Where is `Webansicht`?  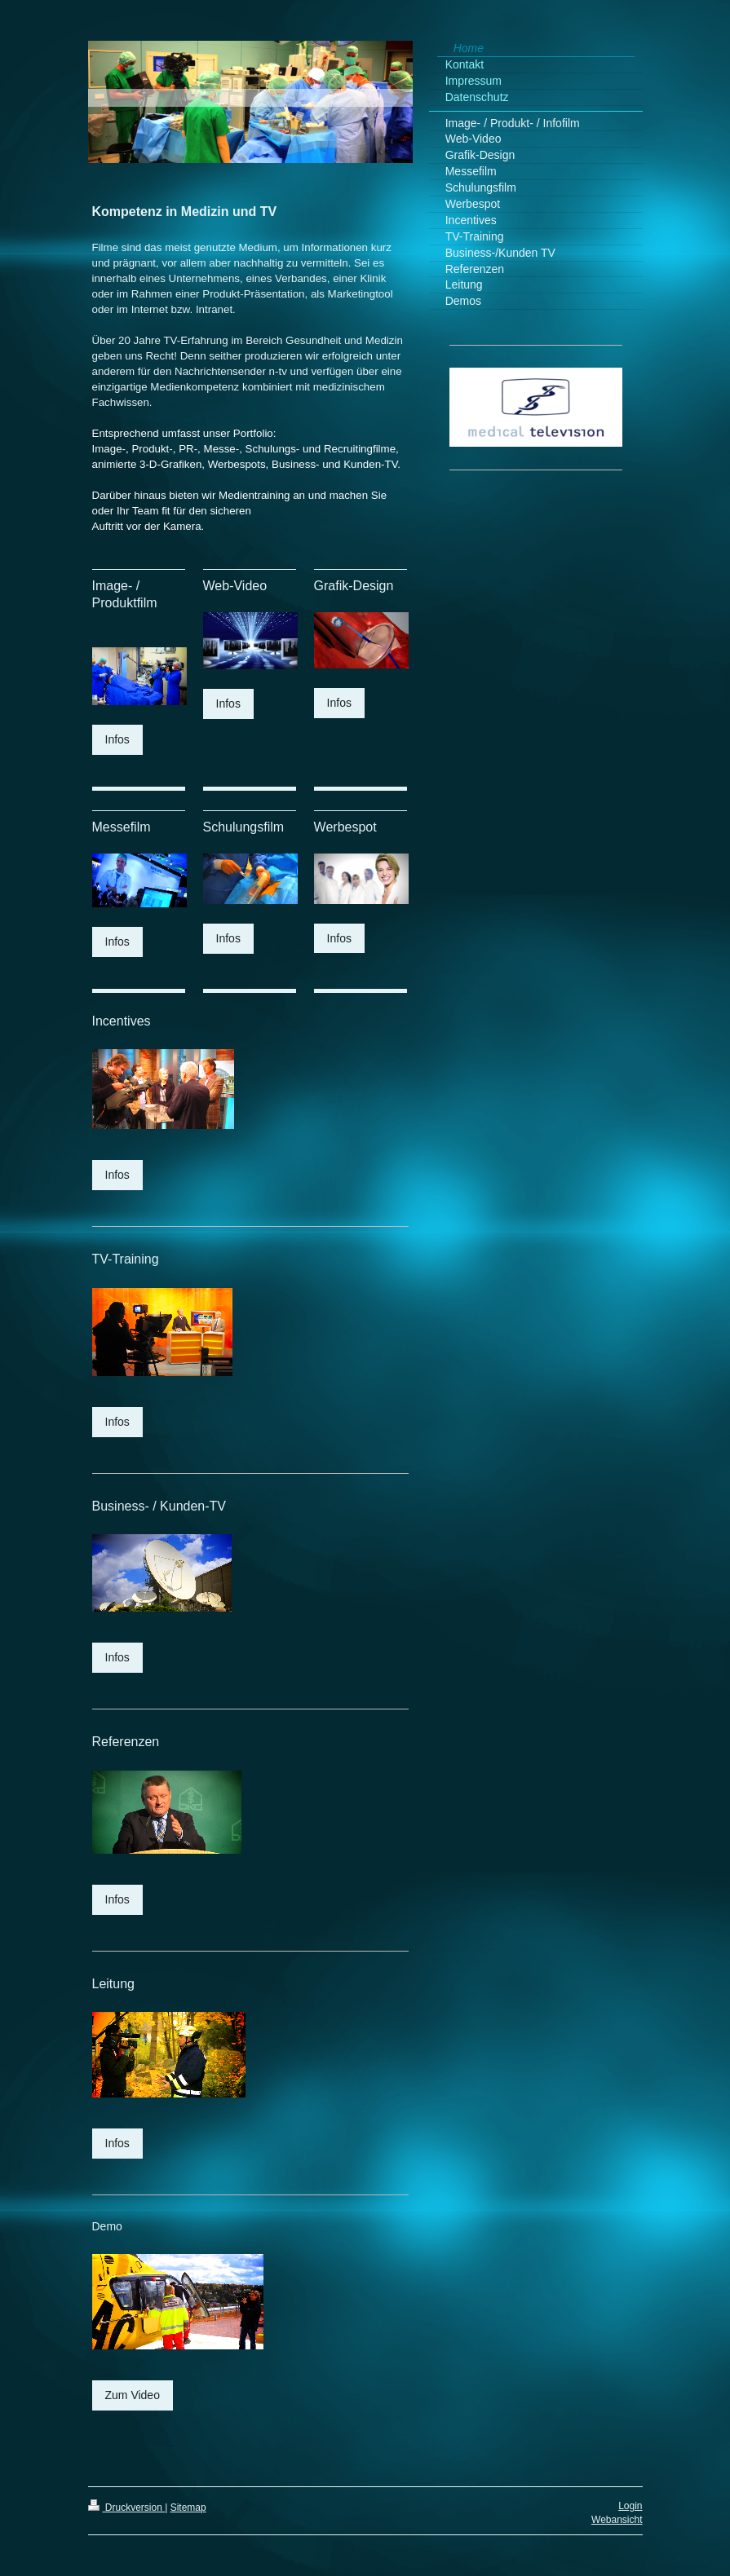 Webansicht is located at coordinates (616, 2519).